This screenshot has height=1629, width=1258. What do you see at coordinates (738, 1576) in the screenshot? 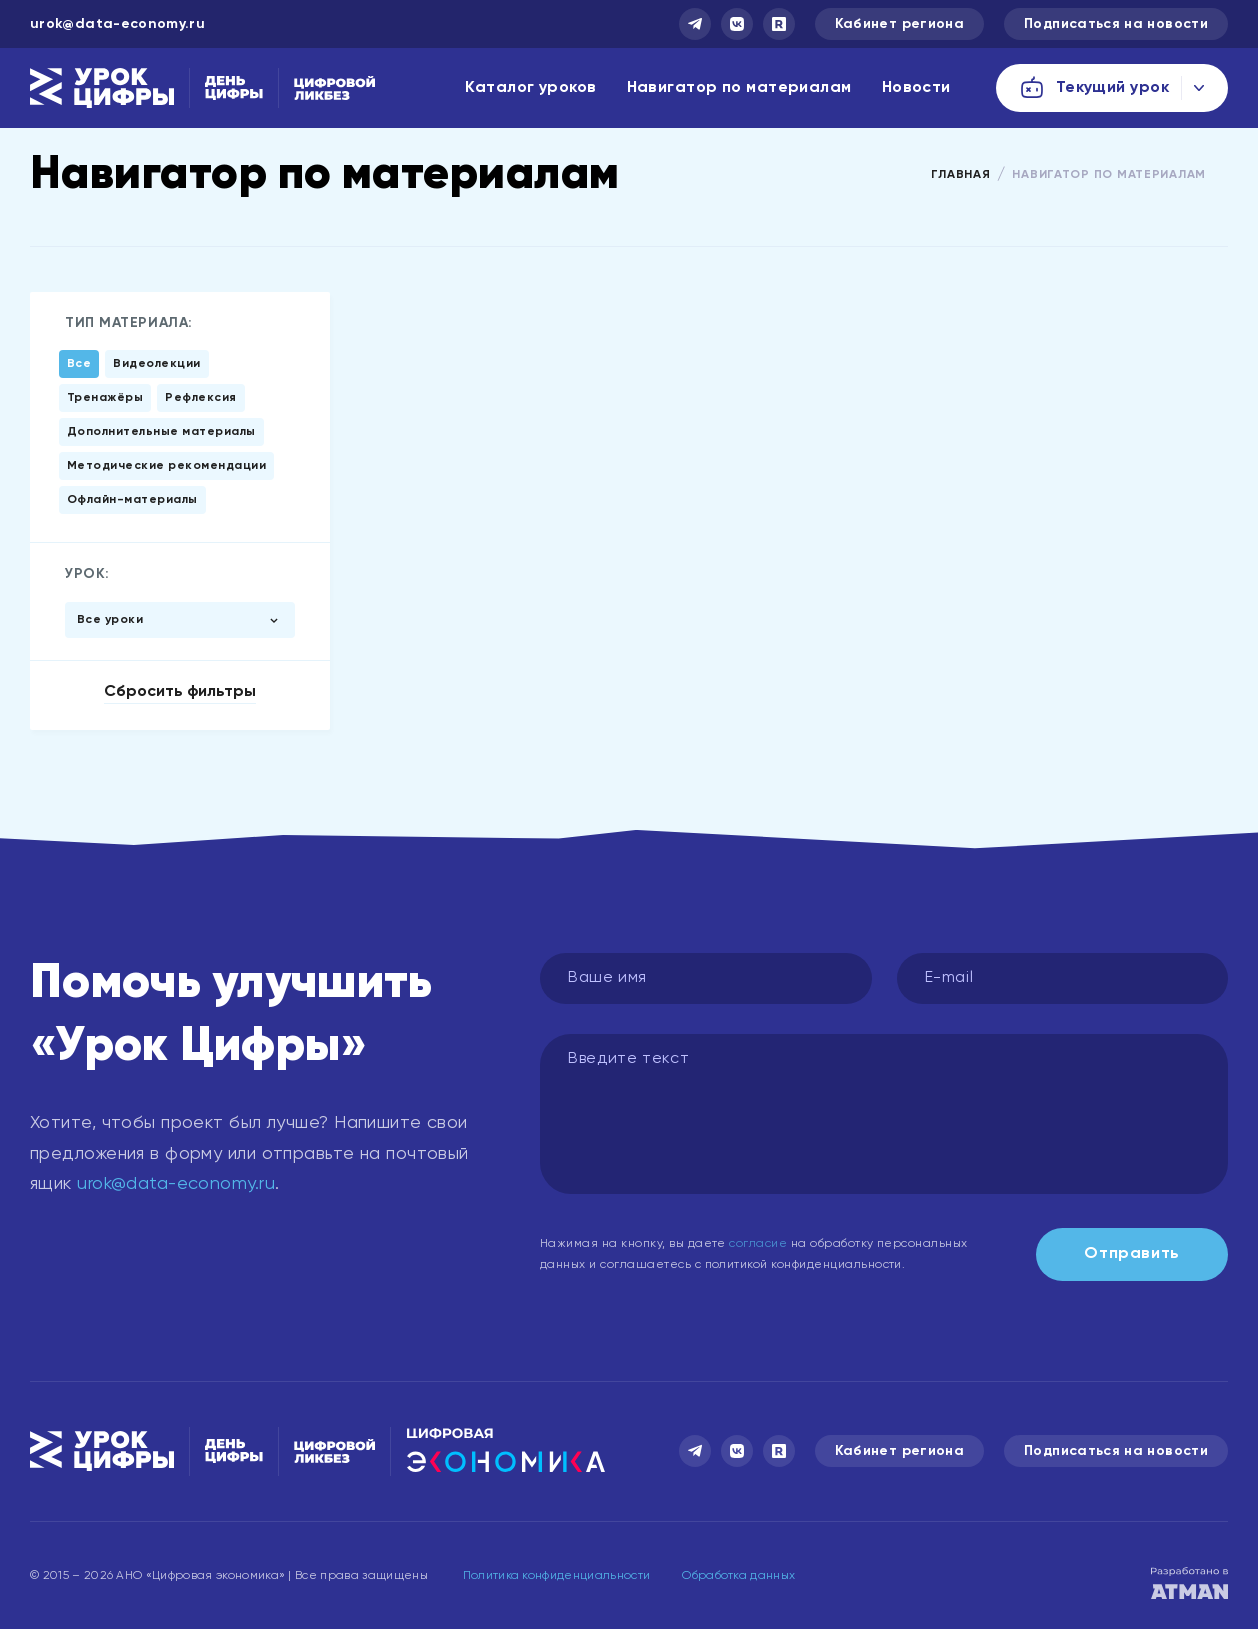
I see `Обработка данных` at bounding box center [738, 1576].